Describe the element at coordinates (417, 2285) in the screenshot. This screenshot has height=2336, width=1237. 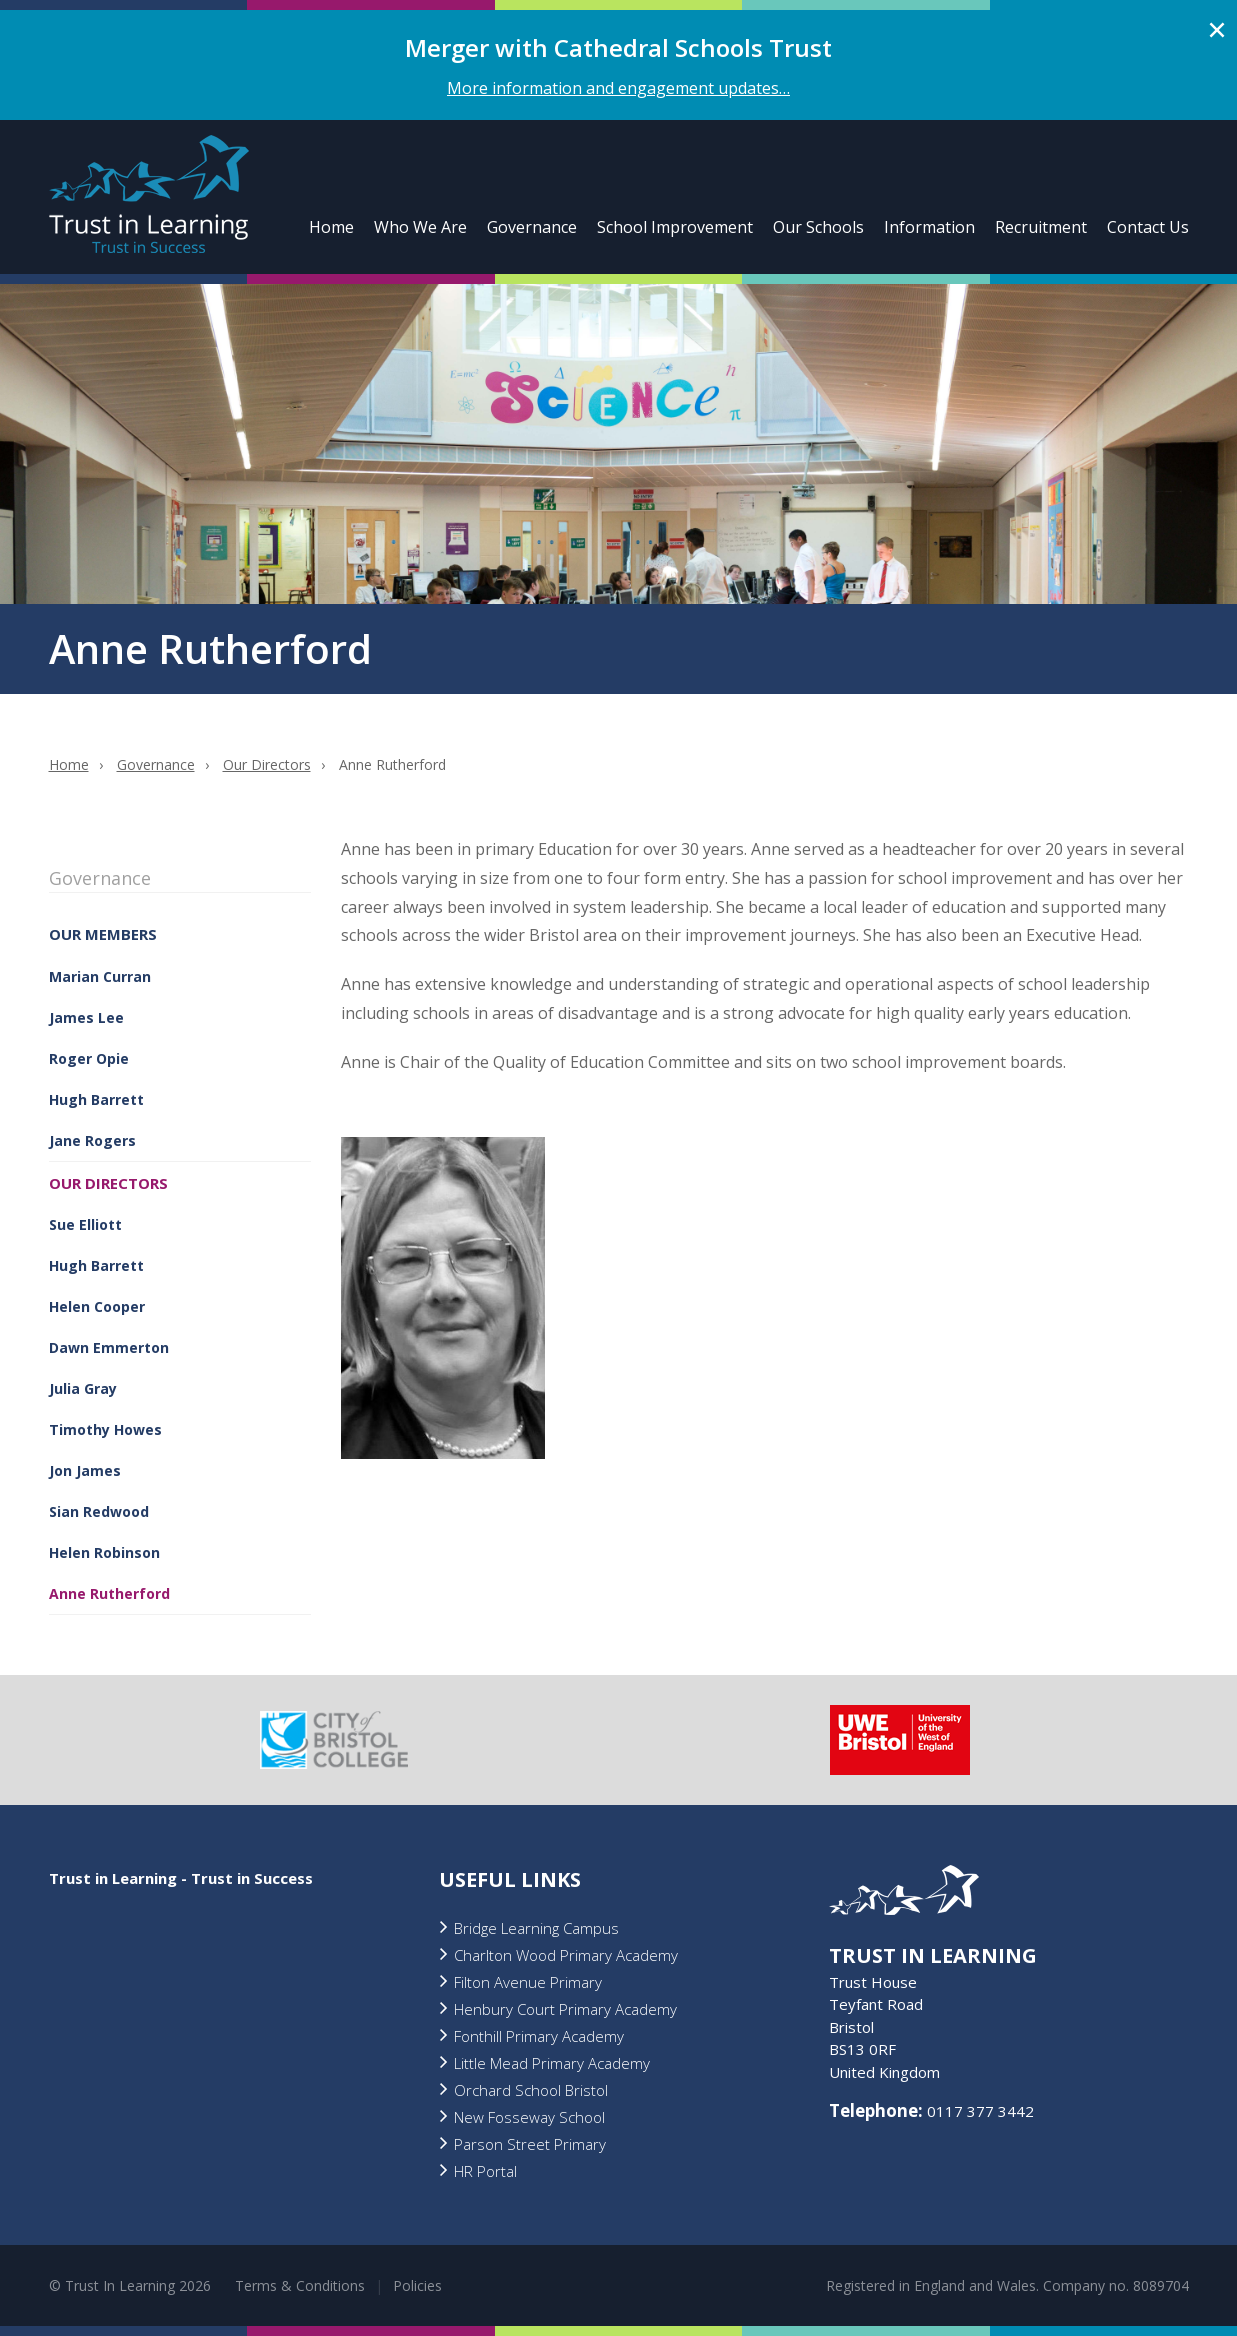
I see `Policies` at that location.